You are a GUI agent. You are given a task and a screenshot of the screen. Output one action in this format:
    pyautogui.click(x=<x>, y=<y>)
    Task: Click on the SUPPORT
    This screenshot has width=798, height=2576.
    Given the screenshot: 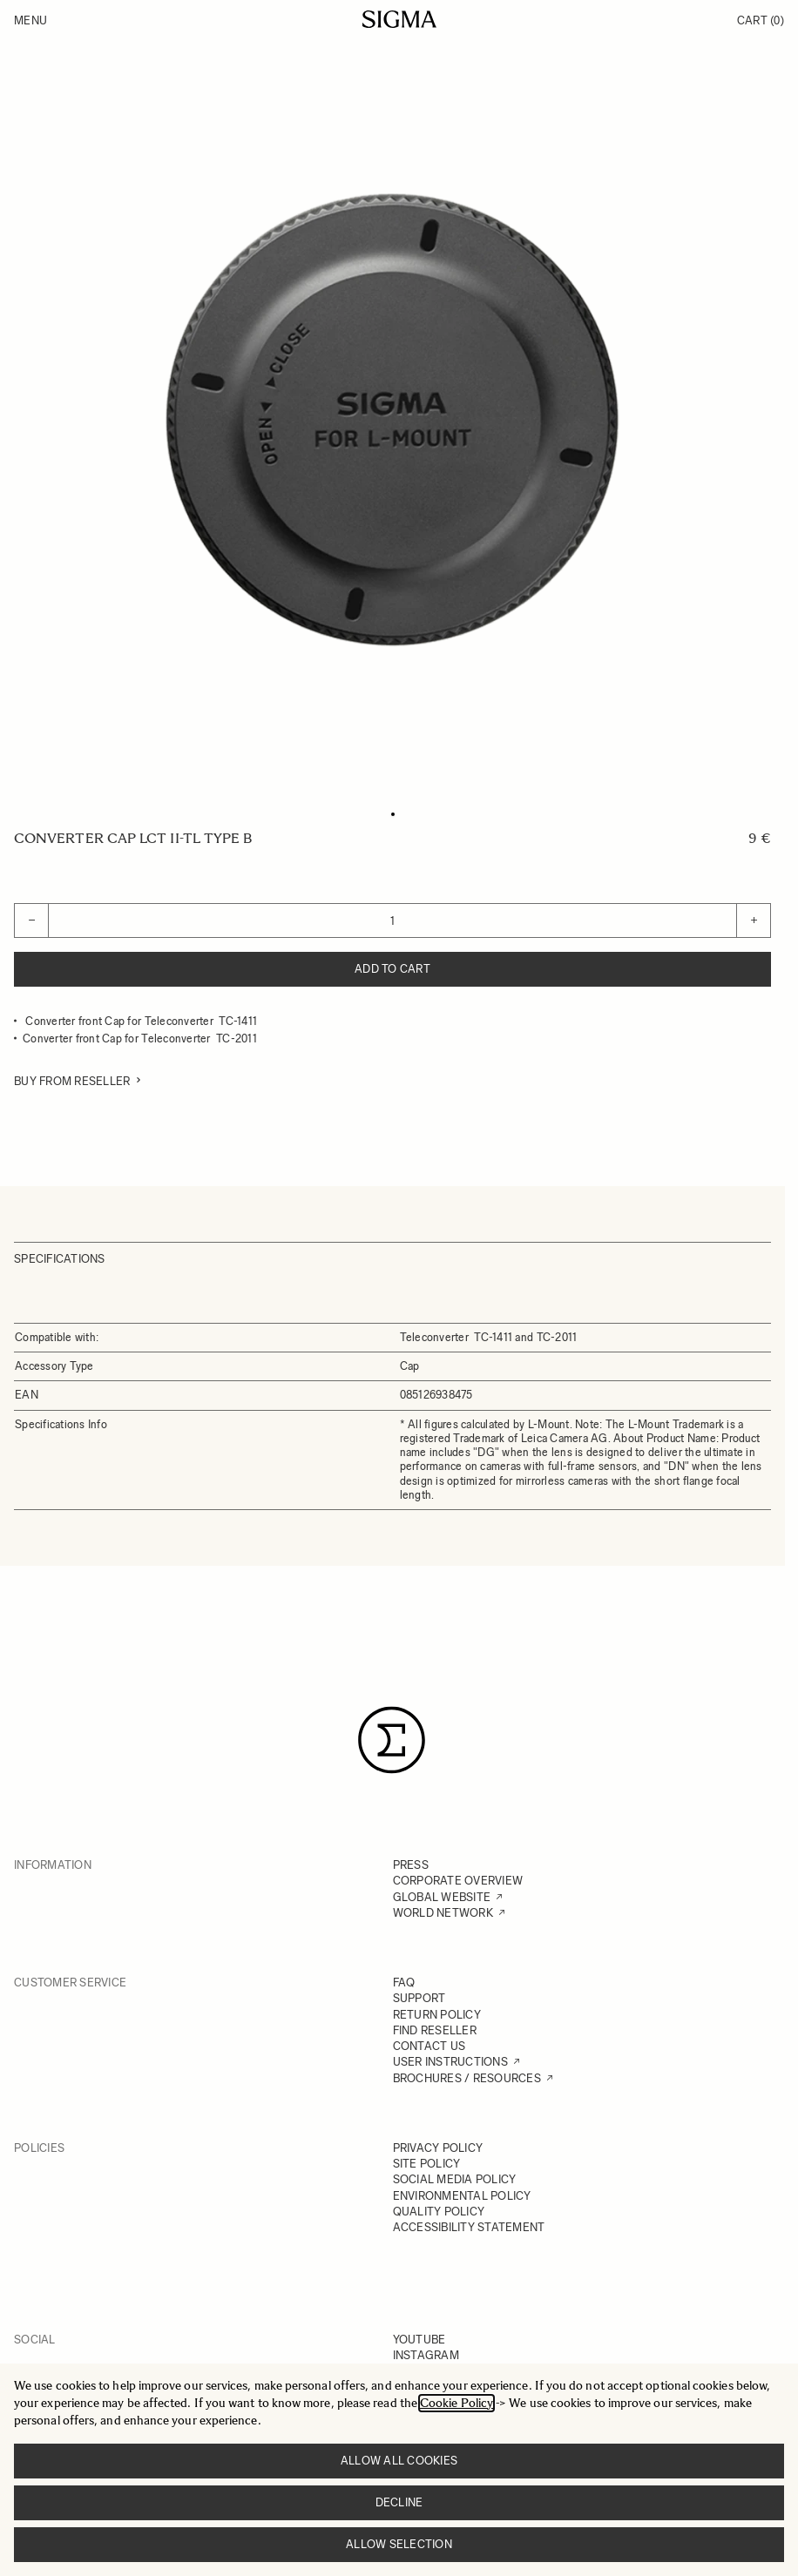 What is the action you would take?
    pyautogui.click(x=419, y=1998)
    